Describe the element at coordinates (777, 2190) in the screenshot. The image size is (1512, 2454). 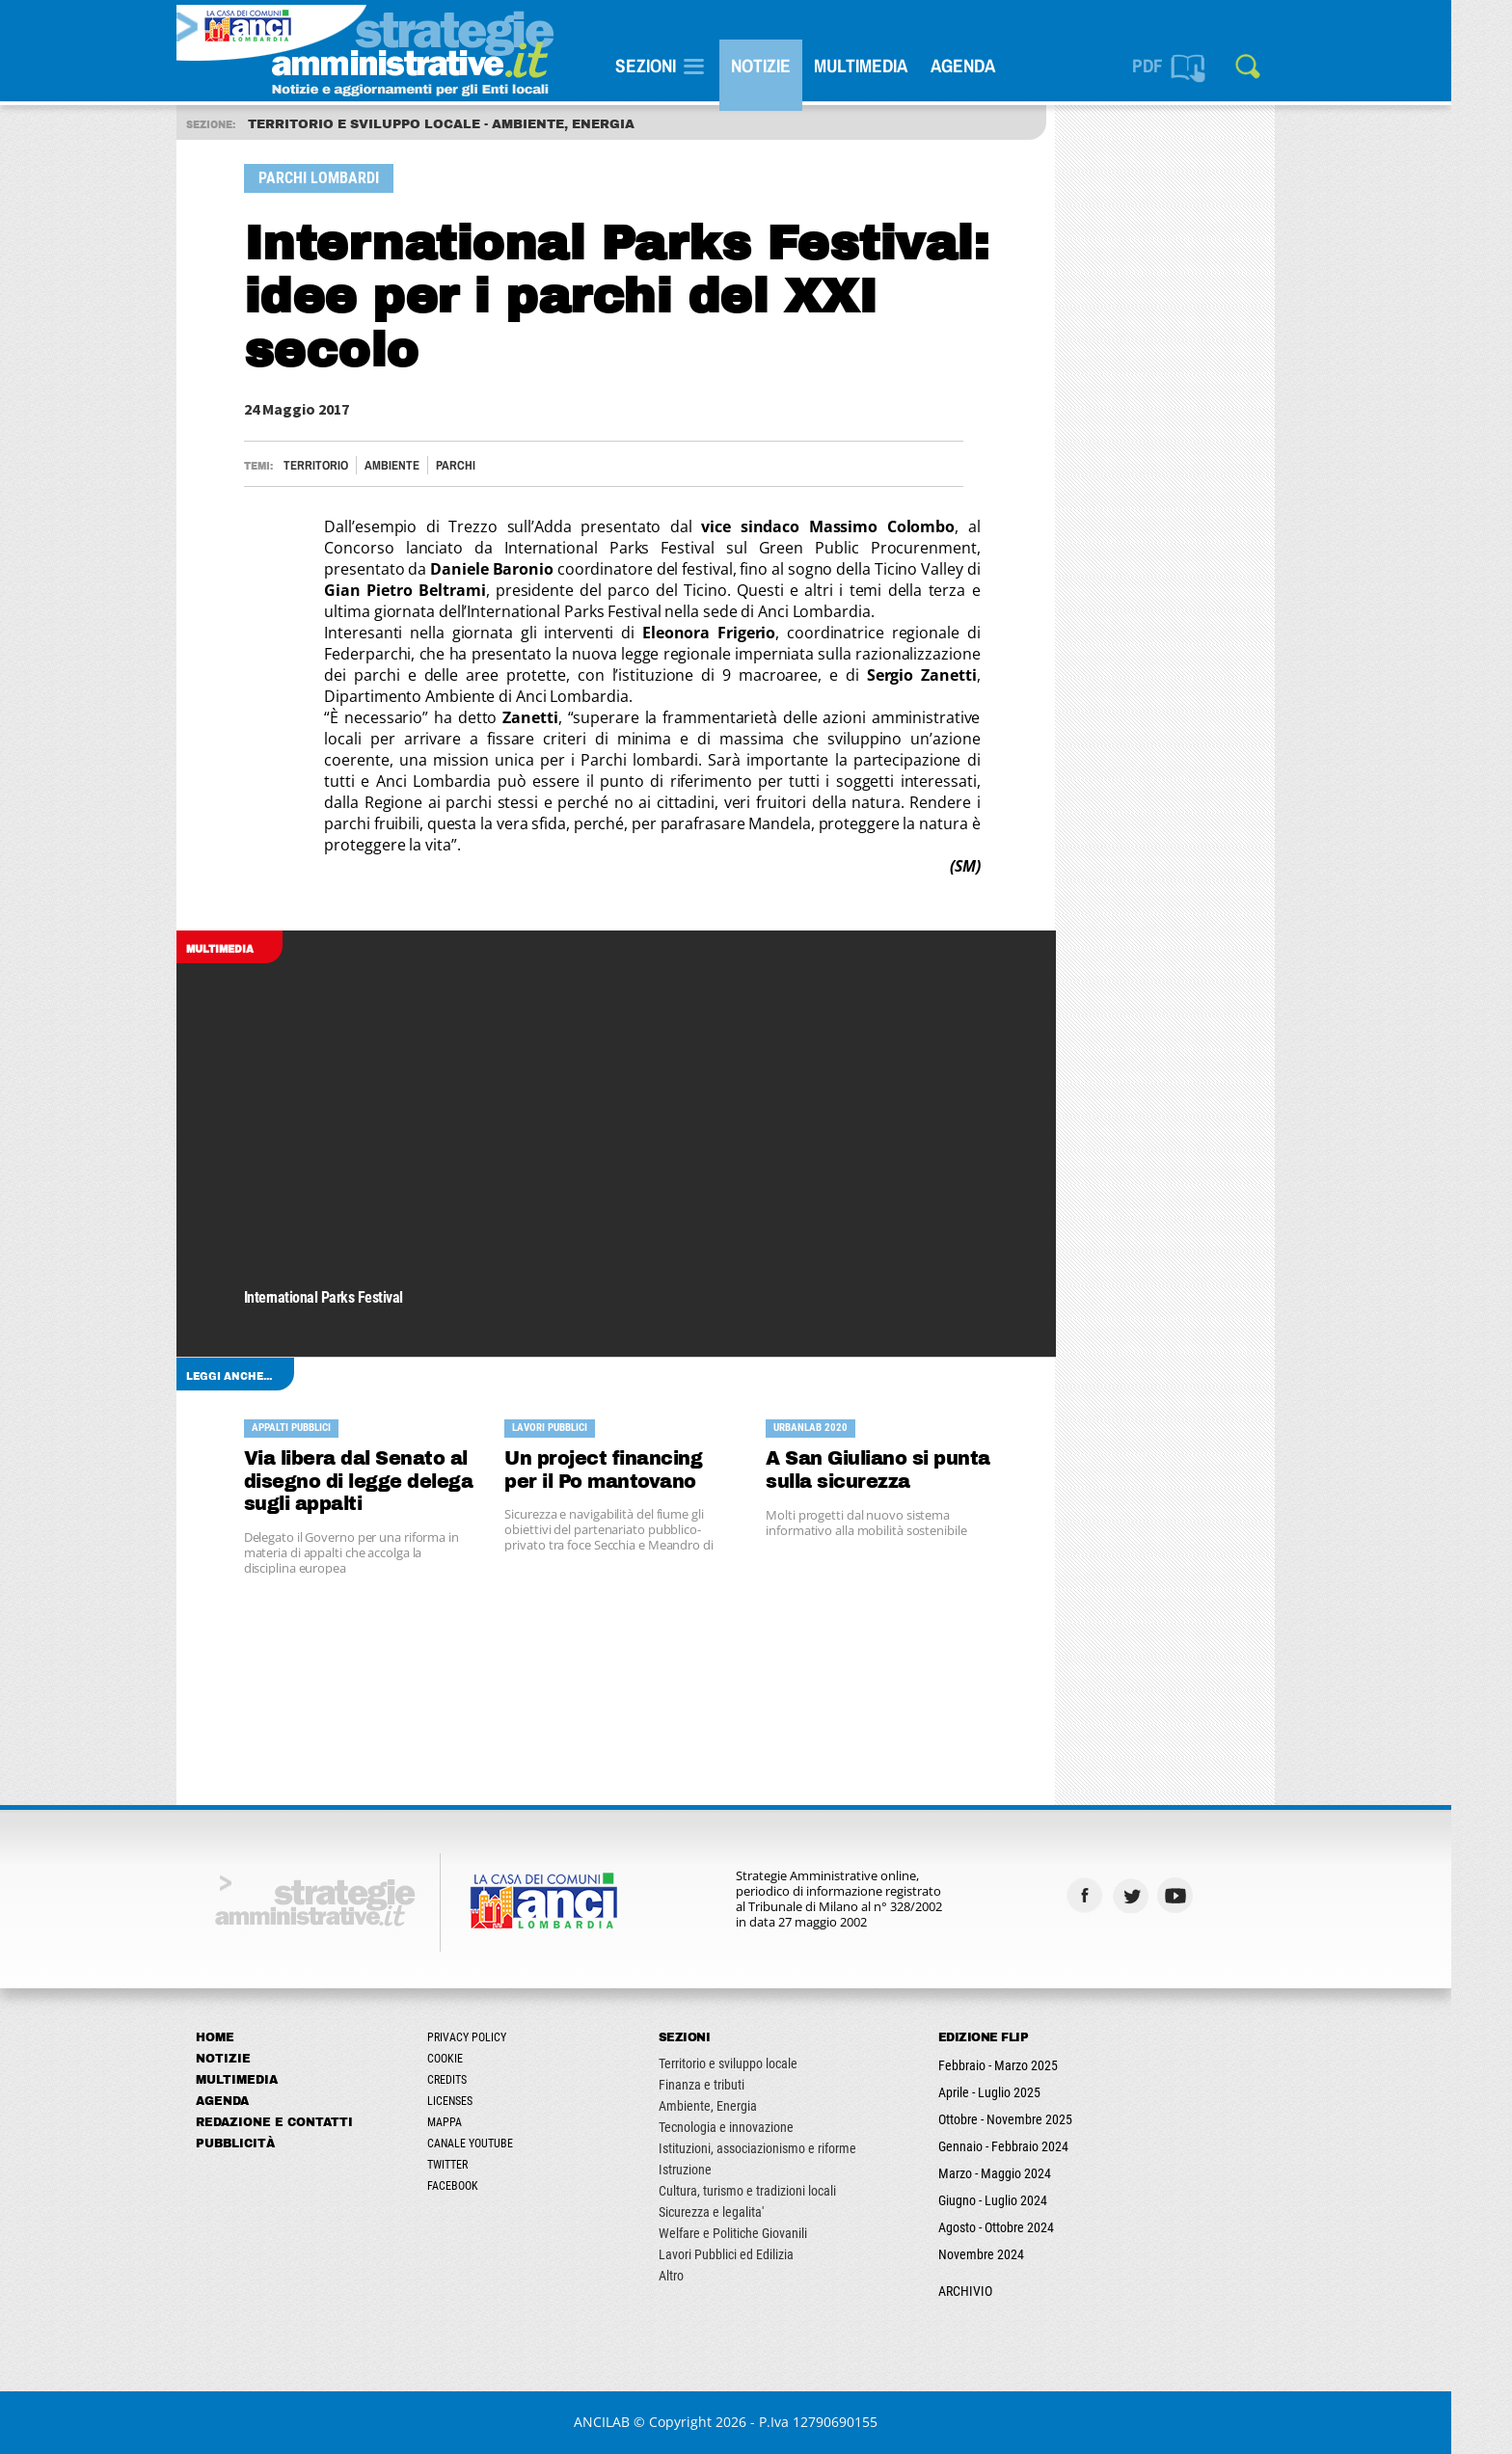
I see `Cultura, turismo e tradizioni locali` at that location.